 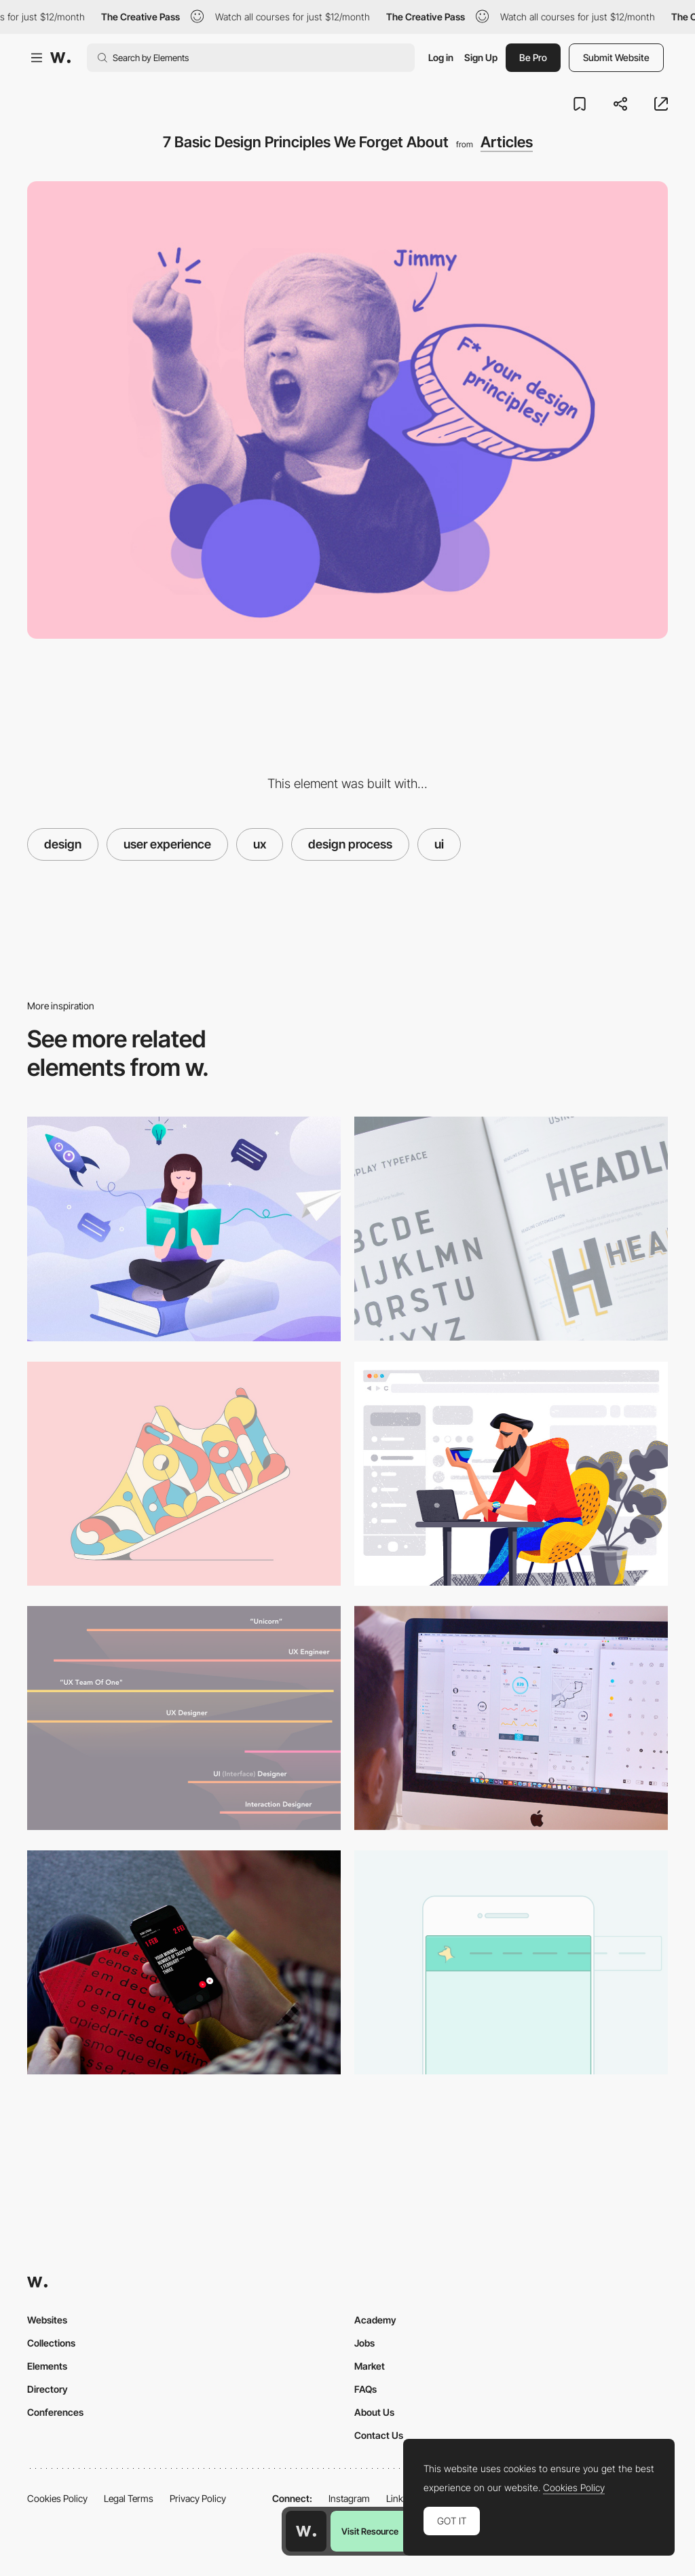 What do you see at coordinates (184, 1718) in the screenshot?
I see `[The spectrum of design roles in 2018]` at bounding box center [184, 1718].